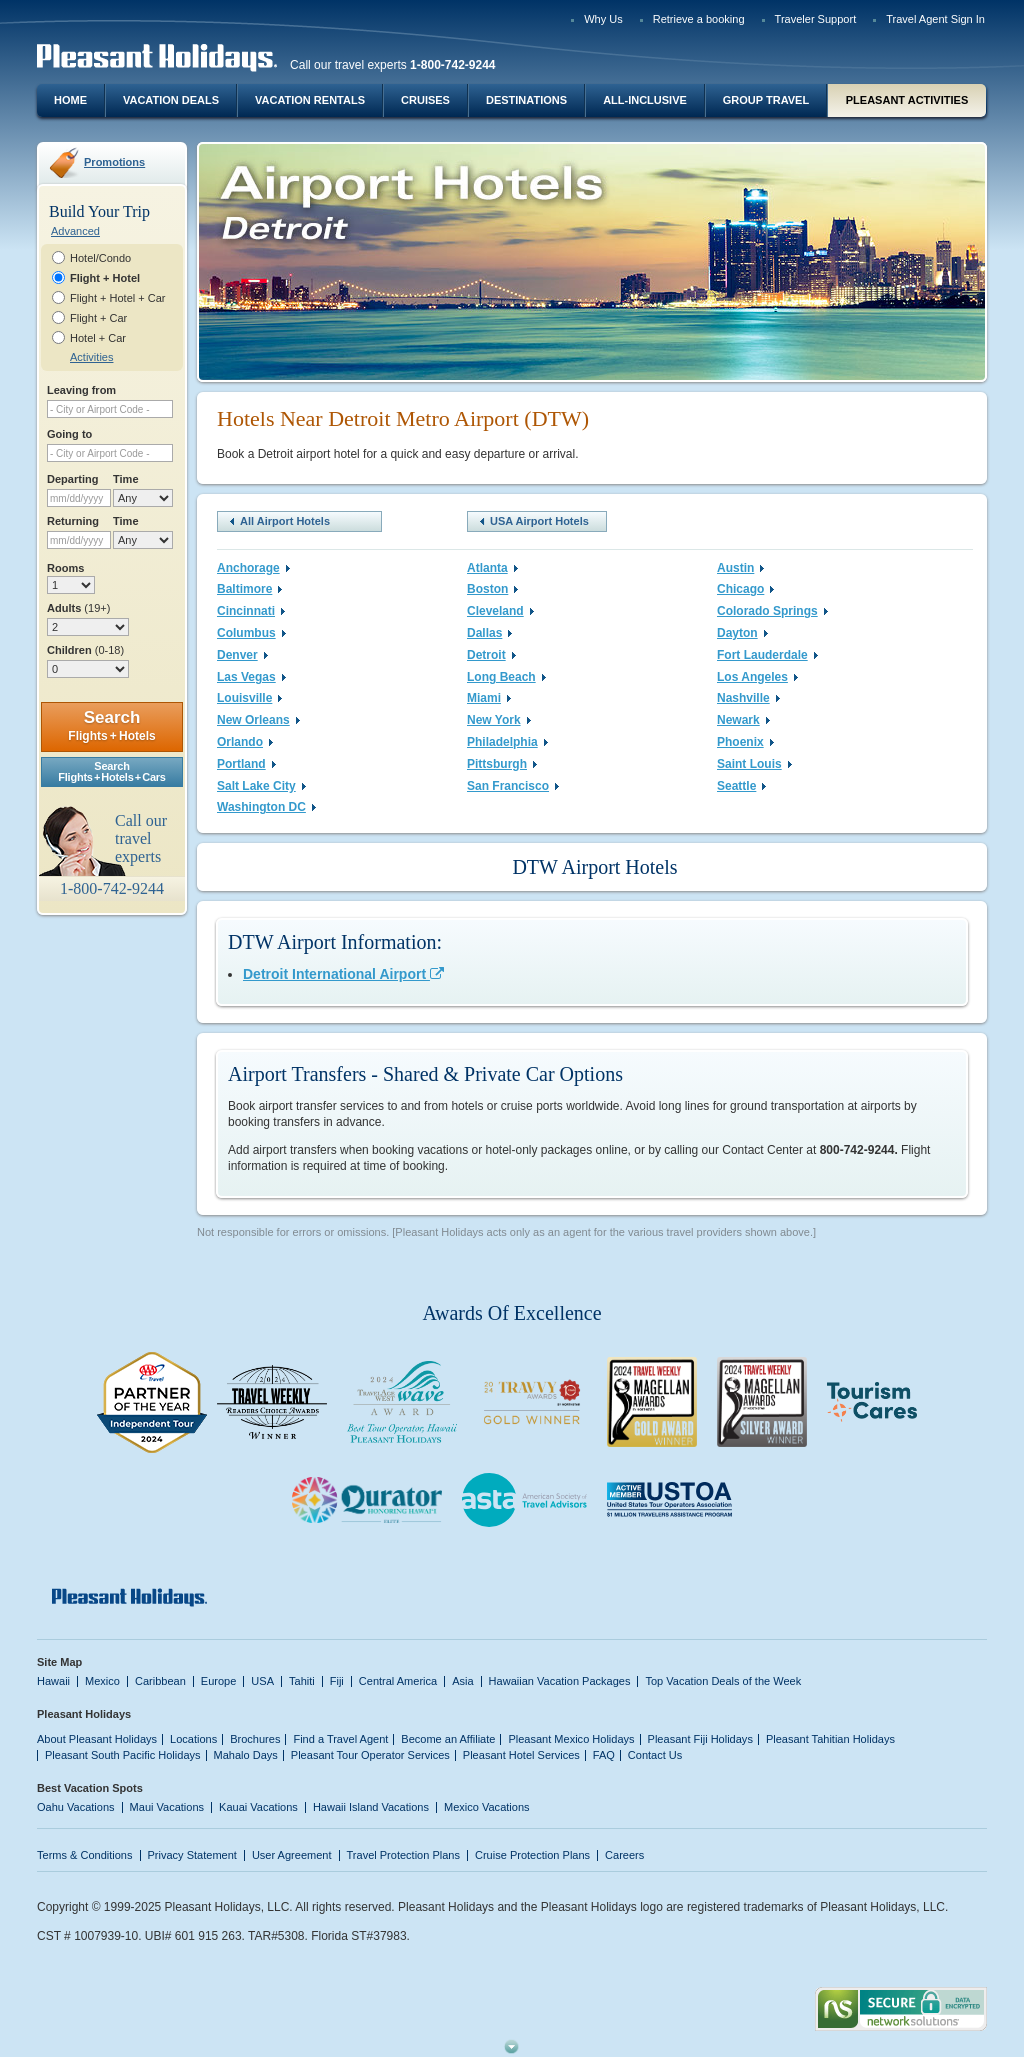  What do you see at coordinates (167, 1807) in the screenshot?
I see `Maui Vacations` at bounding box center [167, 1807].